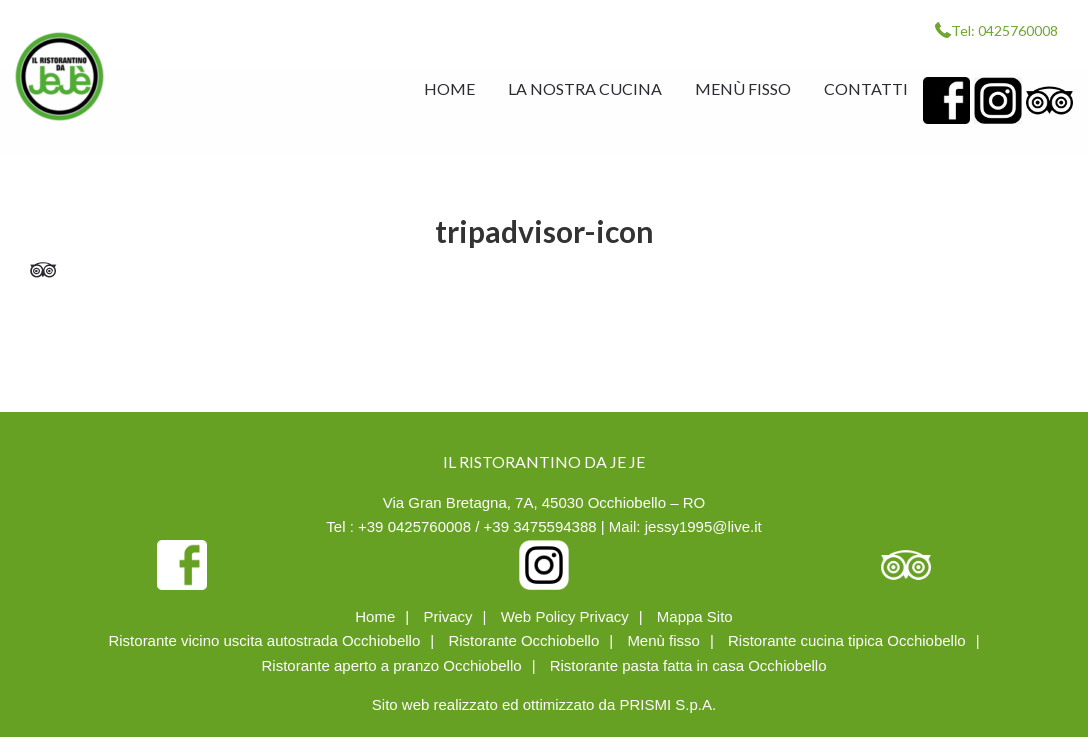 The image size is (1088, 737). I want to click on IL RISTORANTINO DA JE JE, so click(59, 76).